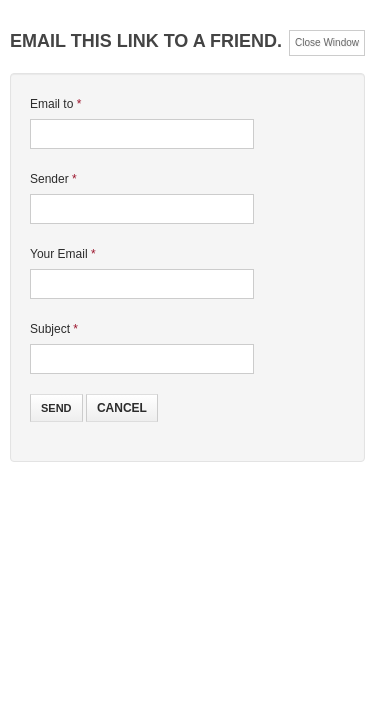 This screenshot has width=375, height=720. I want to click on Your Email, so click(63, 254).